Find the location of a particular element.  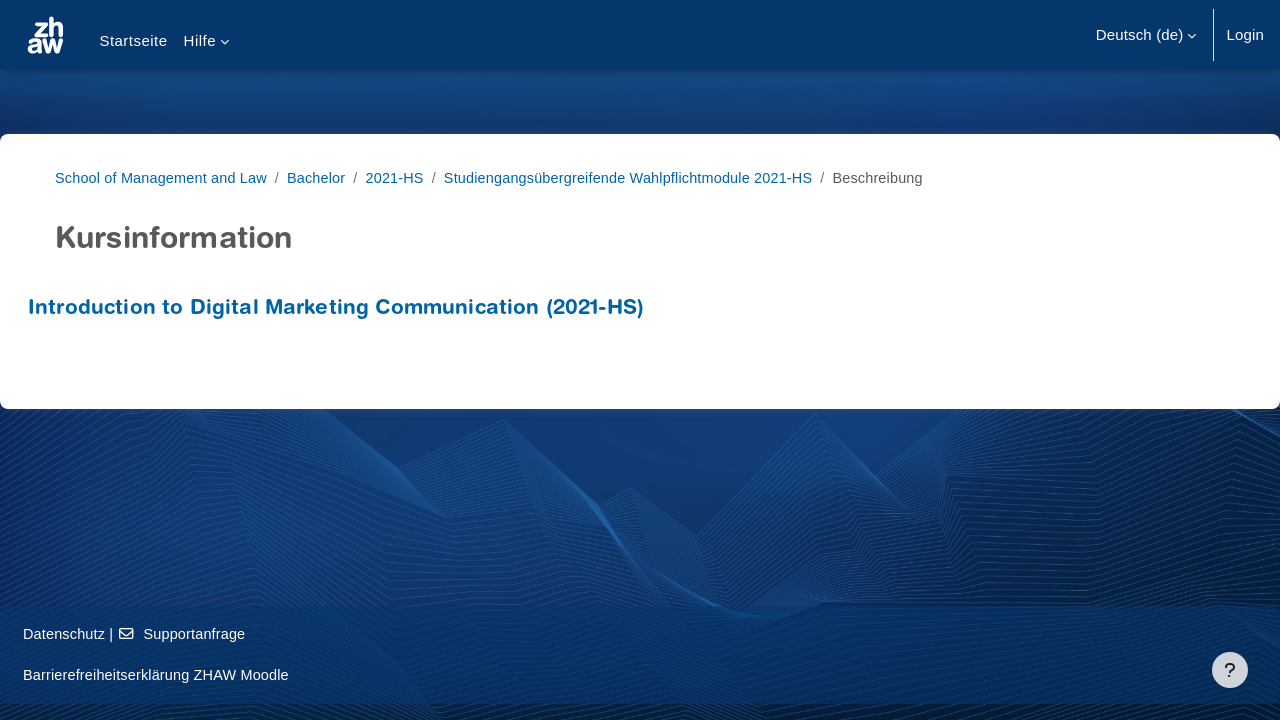

Supportanfrage is located at coordinates (235, 633).